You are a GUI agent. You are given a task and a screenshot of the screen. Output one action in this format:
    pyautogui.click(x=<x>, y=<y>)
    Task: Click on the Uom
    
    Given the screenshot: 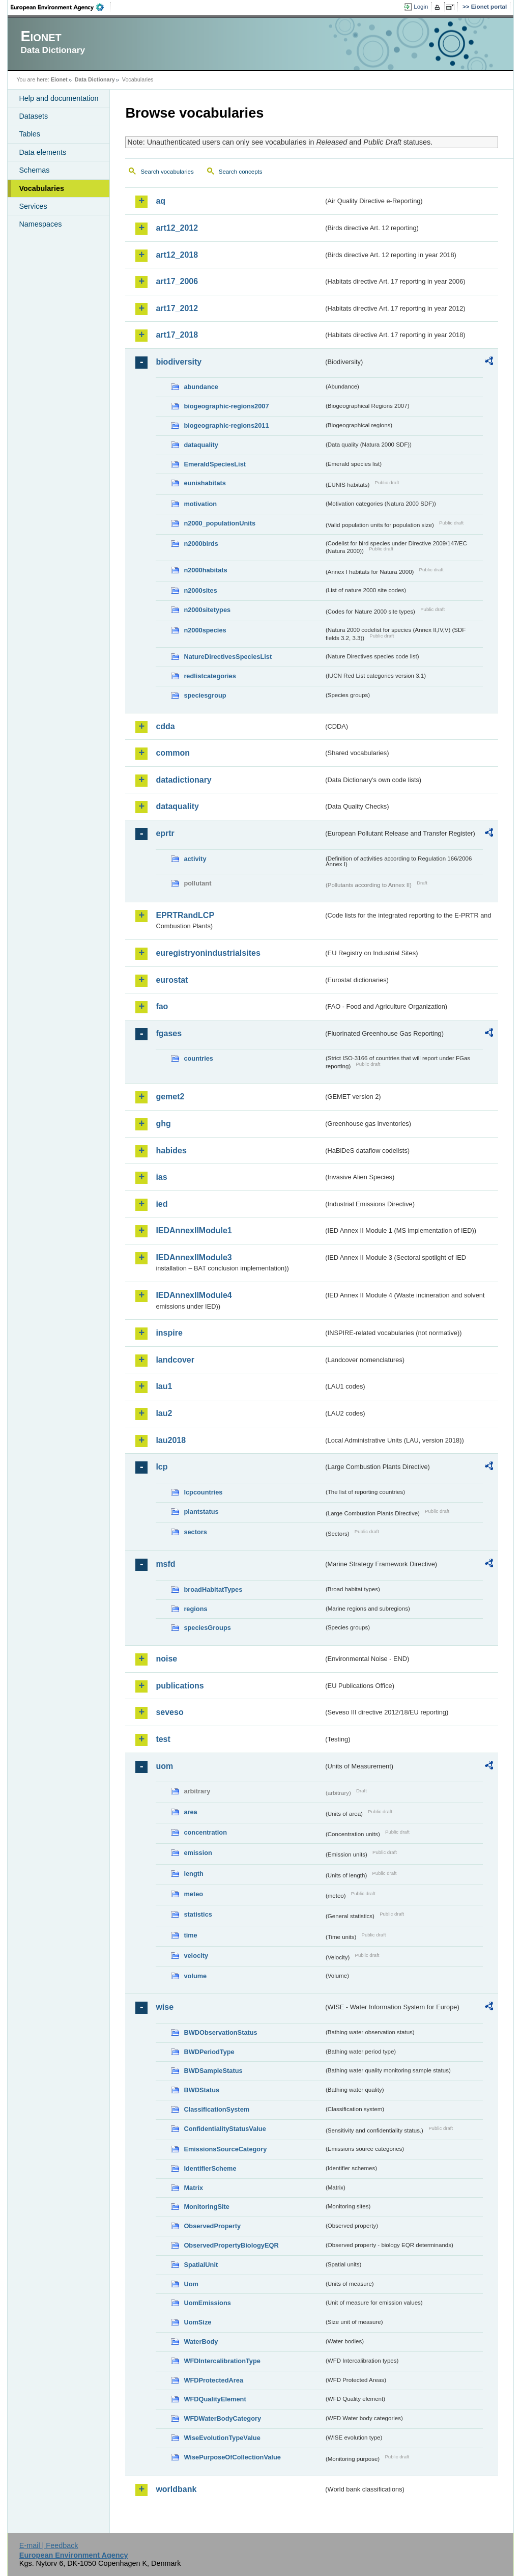 What is the action you would take?
    pyautogui.click(x=191, y=2284)
    